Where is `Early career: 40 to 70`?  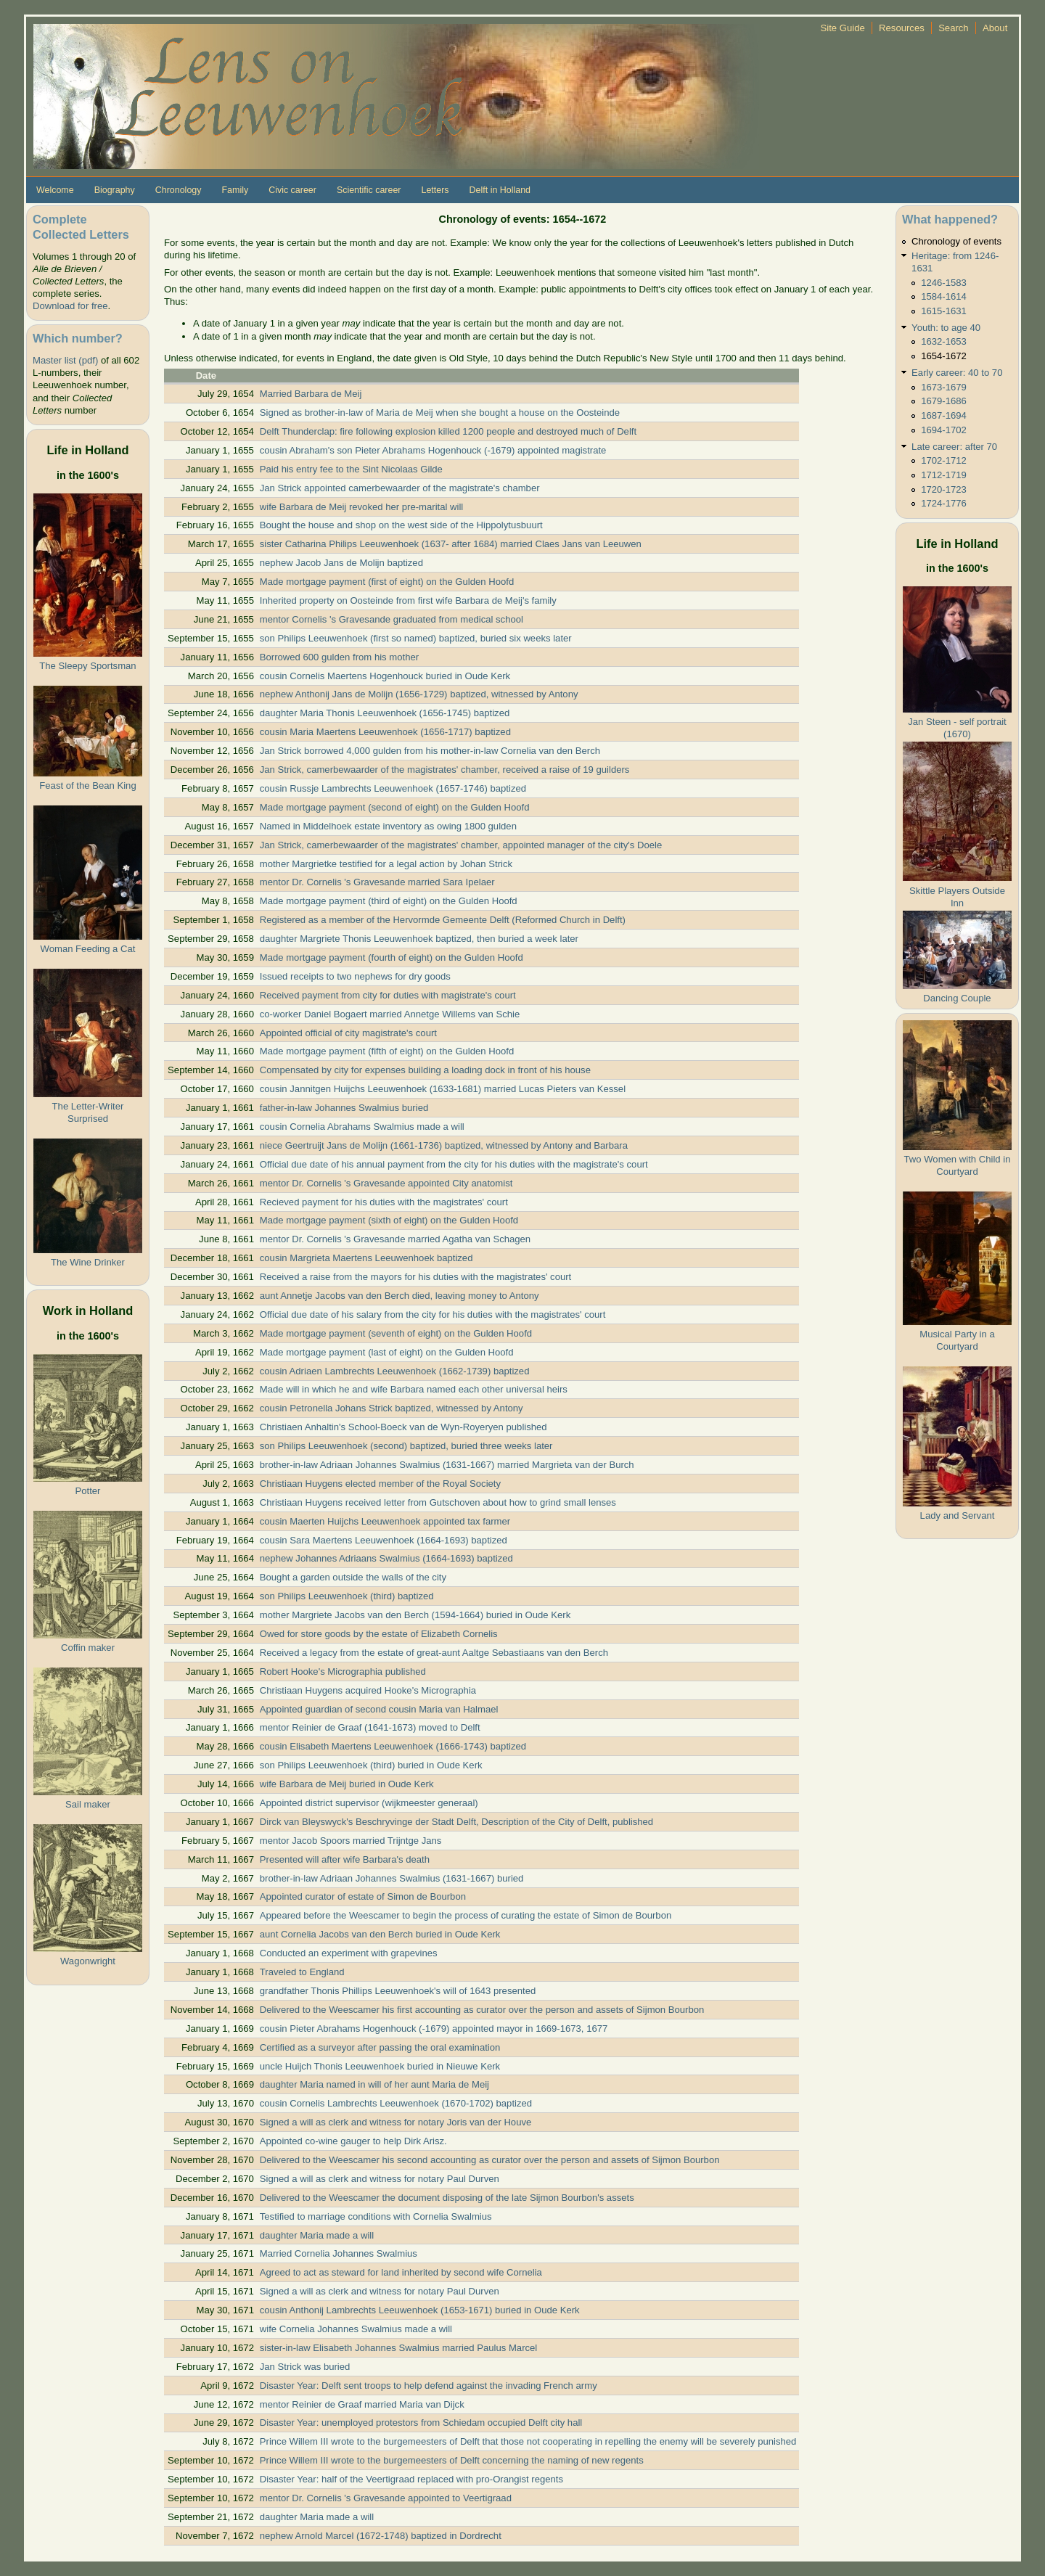 Early career: 40 to 70 is located at coordinates (956, 372).